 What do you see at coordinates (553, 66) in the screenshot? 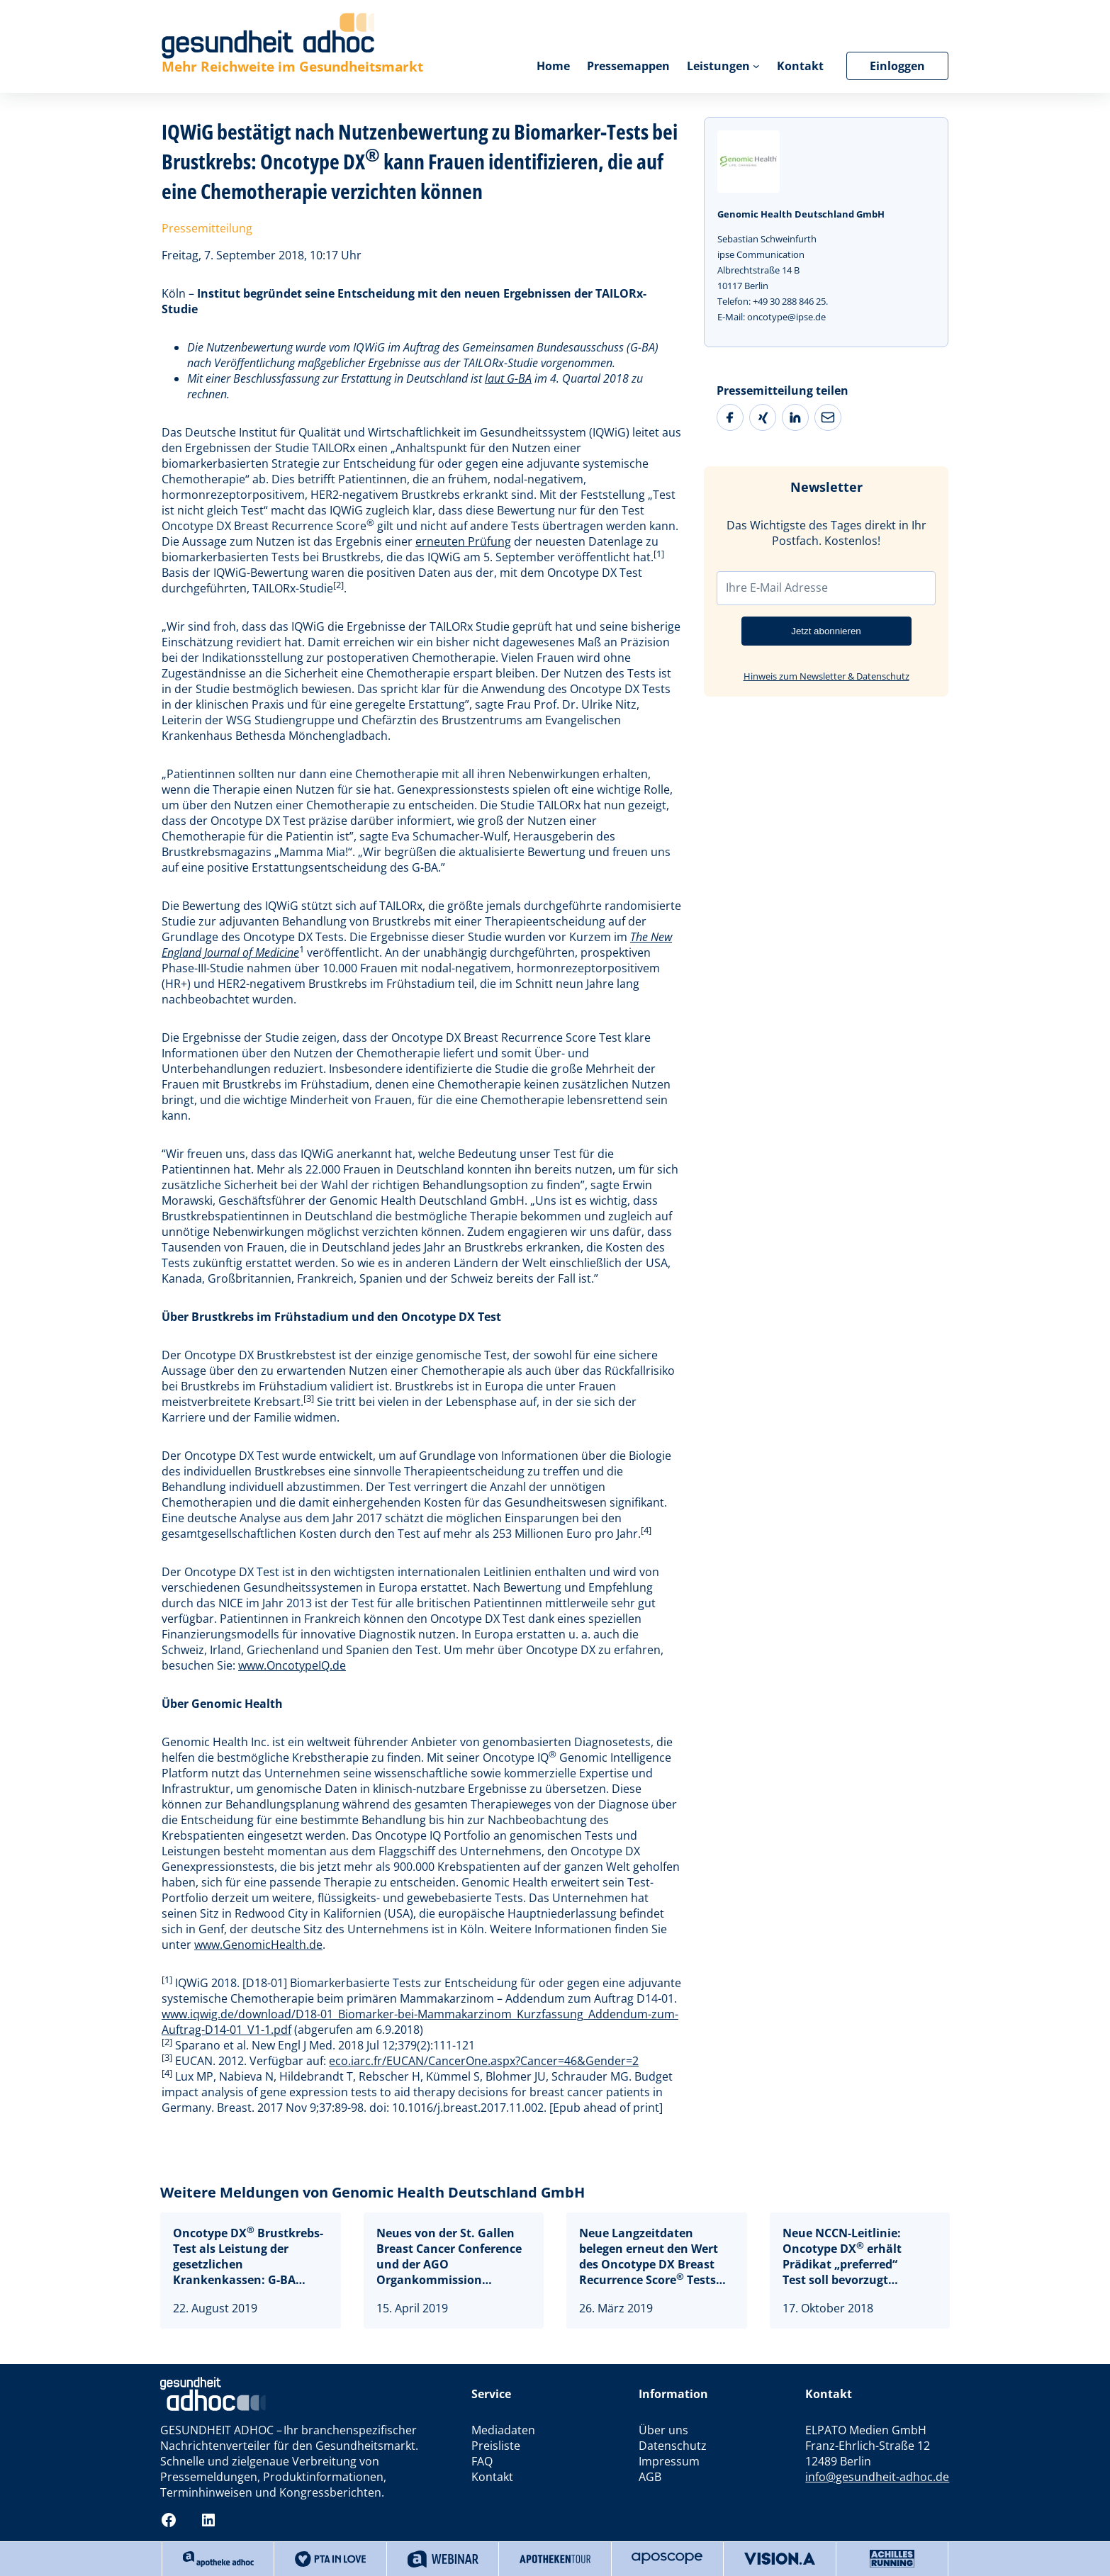
I see `Home` at bounding box center [553, 66].